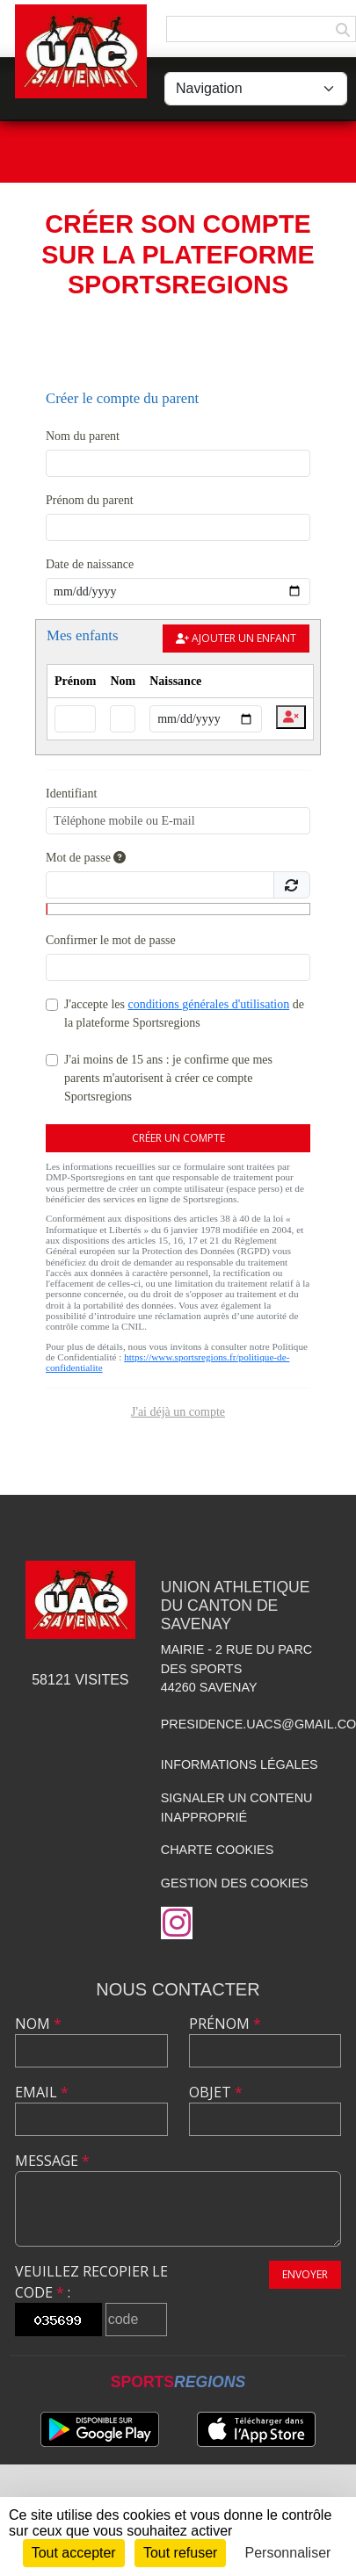  I want to click on Signaler un contenu inapproprié, so click(237, 1807).